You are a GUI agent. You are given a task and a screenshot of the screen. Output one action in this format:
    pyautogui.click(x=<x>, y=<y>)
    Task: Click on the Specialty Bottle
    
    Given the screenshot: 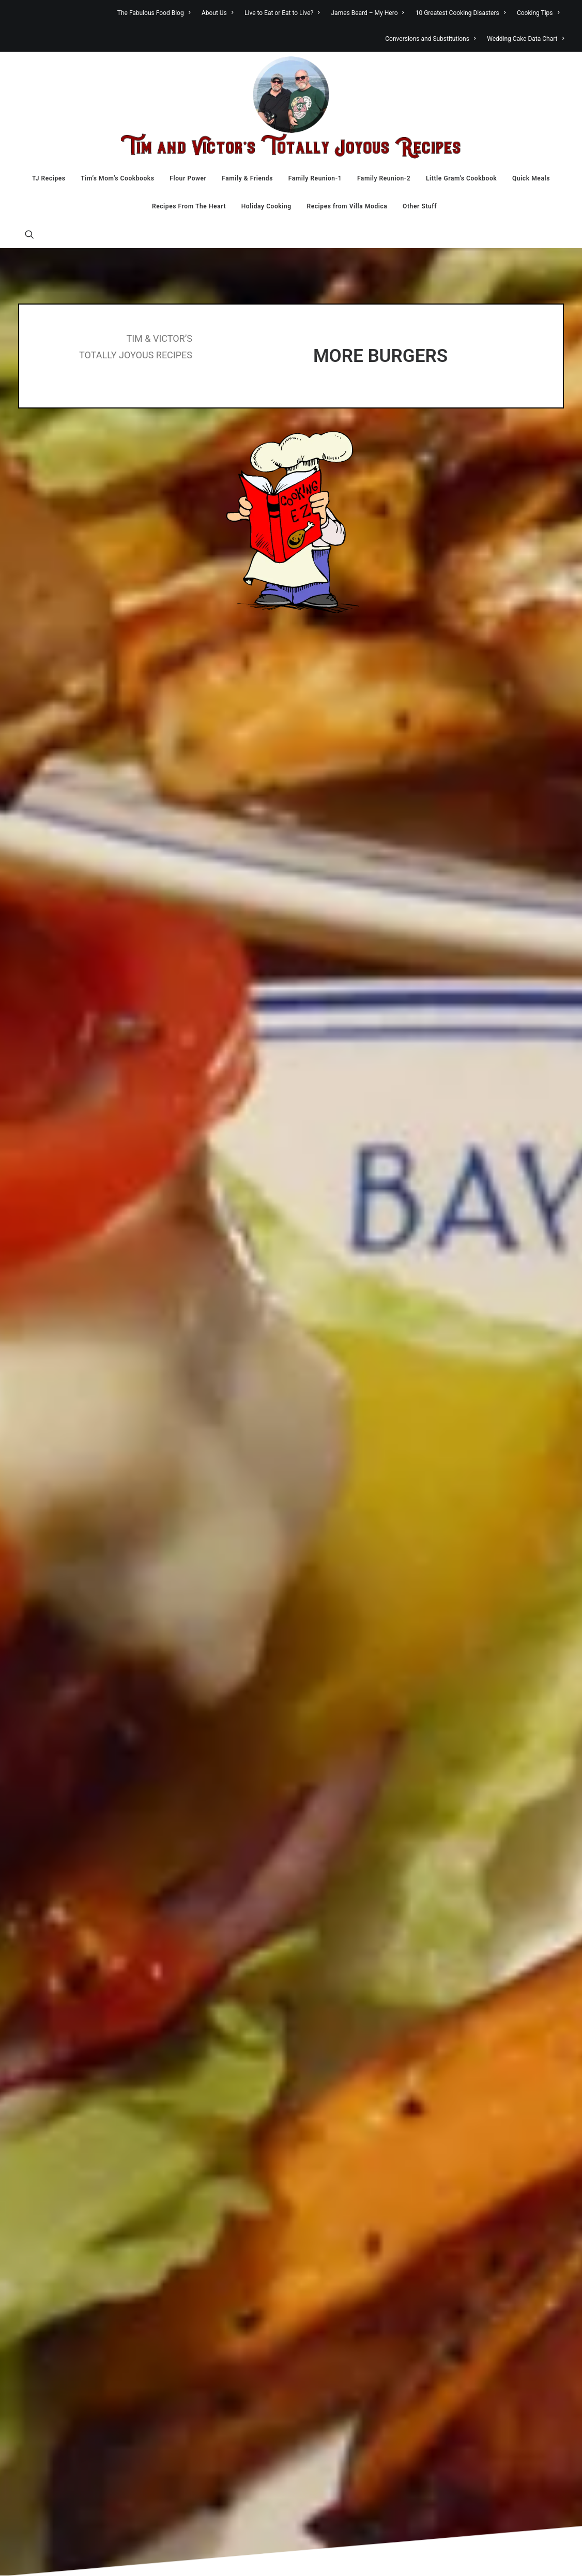 What is the action you would take?
    pyautogui.click(x=73, y=2383)
    